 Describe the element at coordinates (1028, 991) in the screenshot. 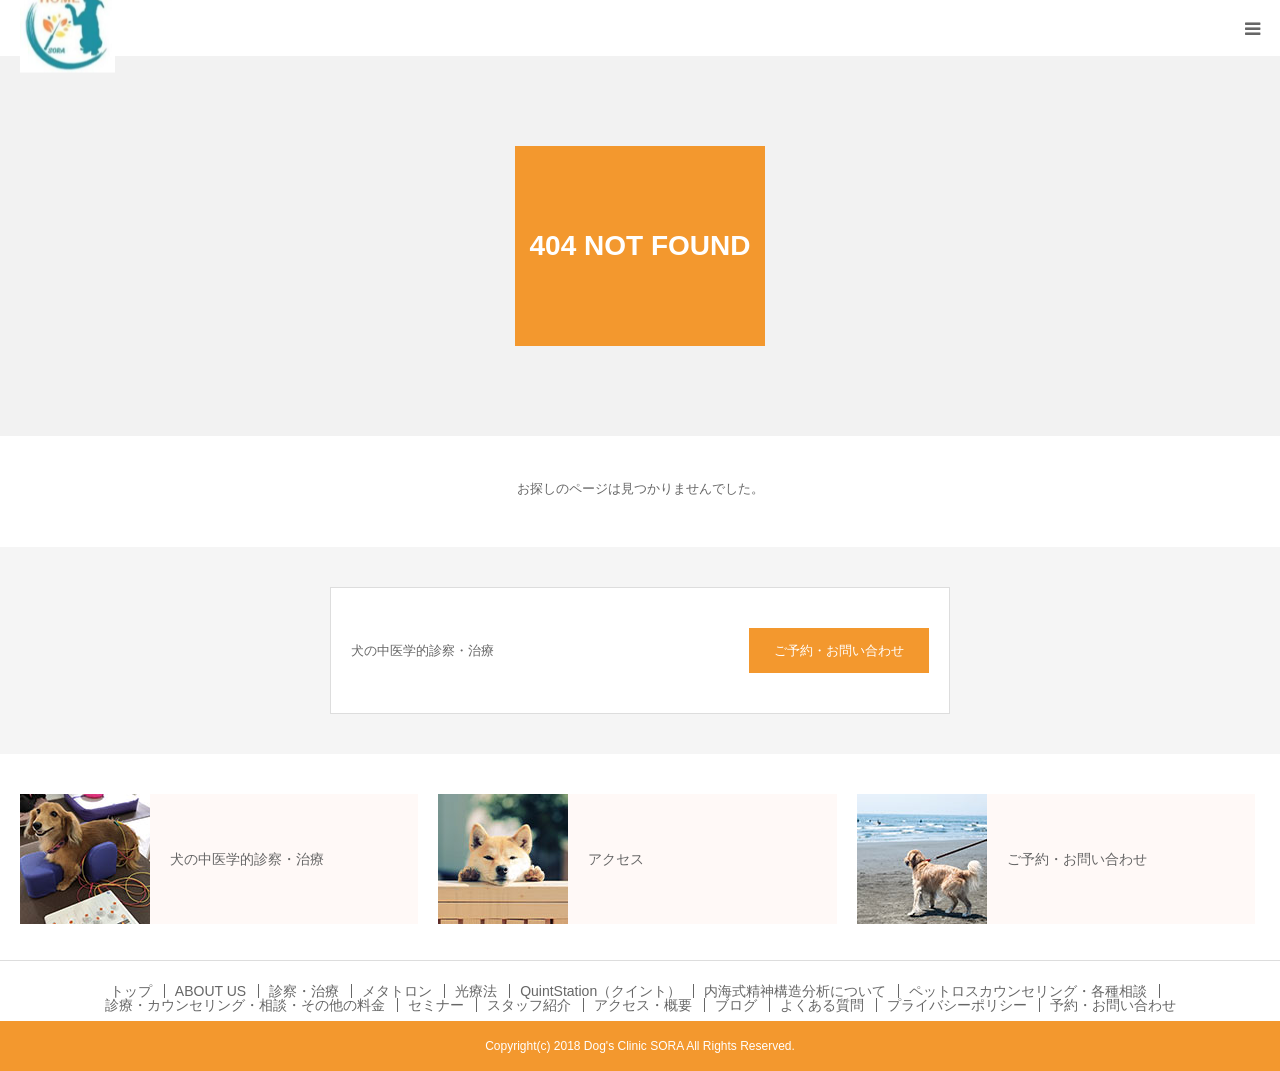

I see `ペットロスカウンセリング・各種相談` at that location.